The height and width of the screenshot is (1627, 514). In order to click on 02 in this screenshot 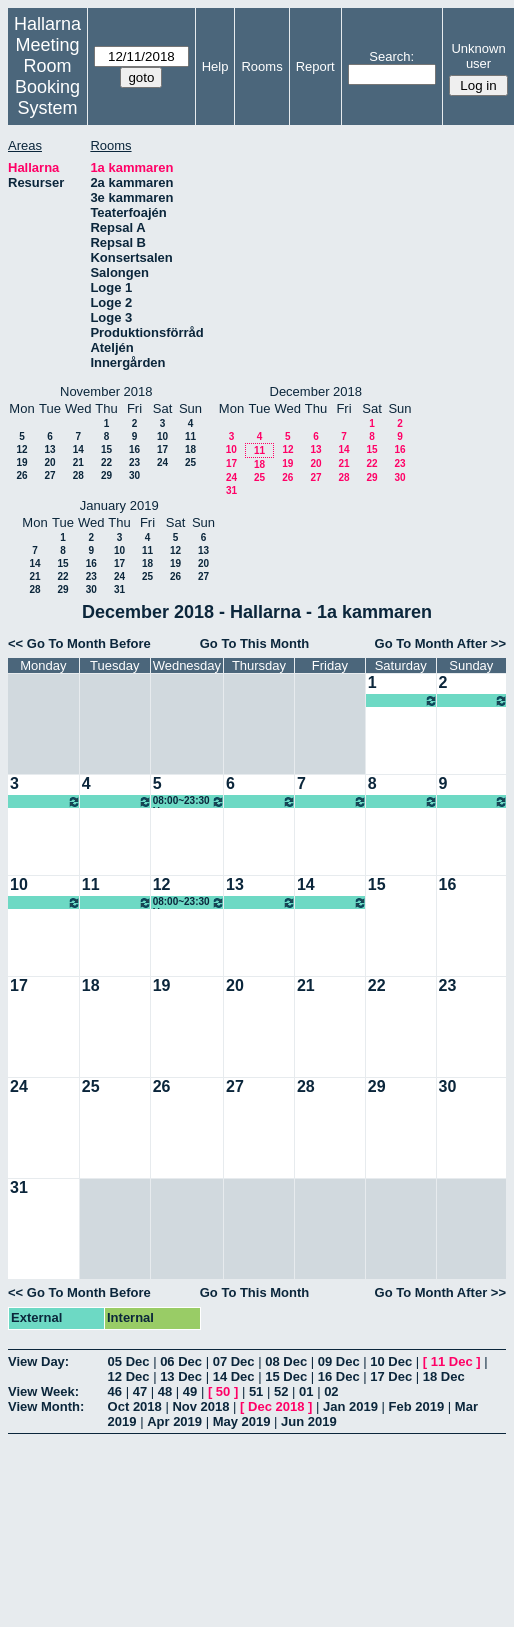, I will do `click(331, 1391)`.